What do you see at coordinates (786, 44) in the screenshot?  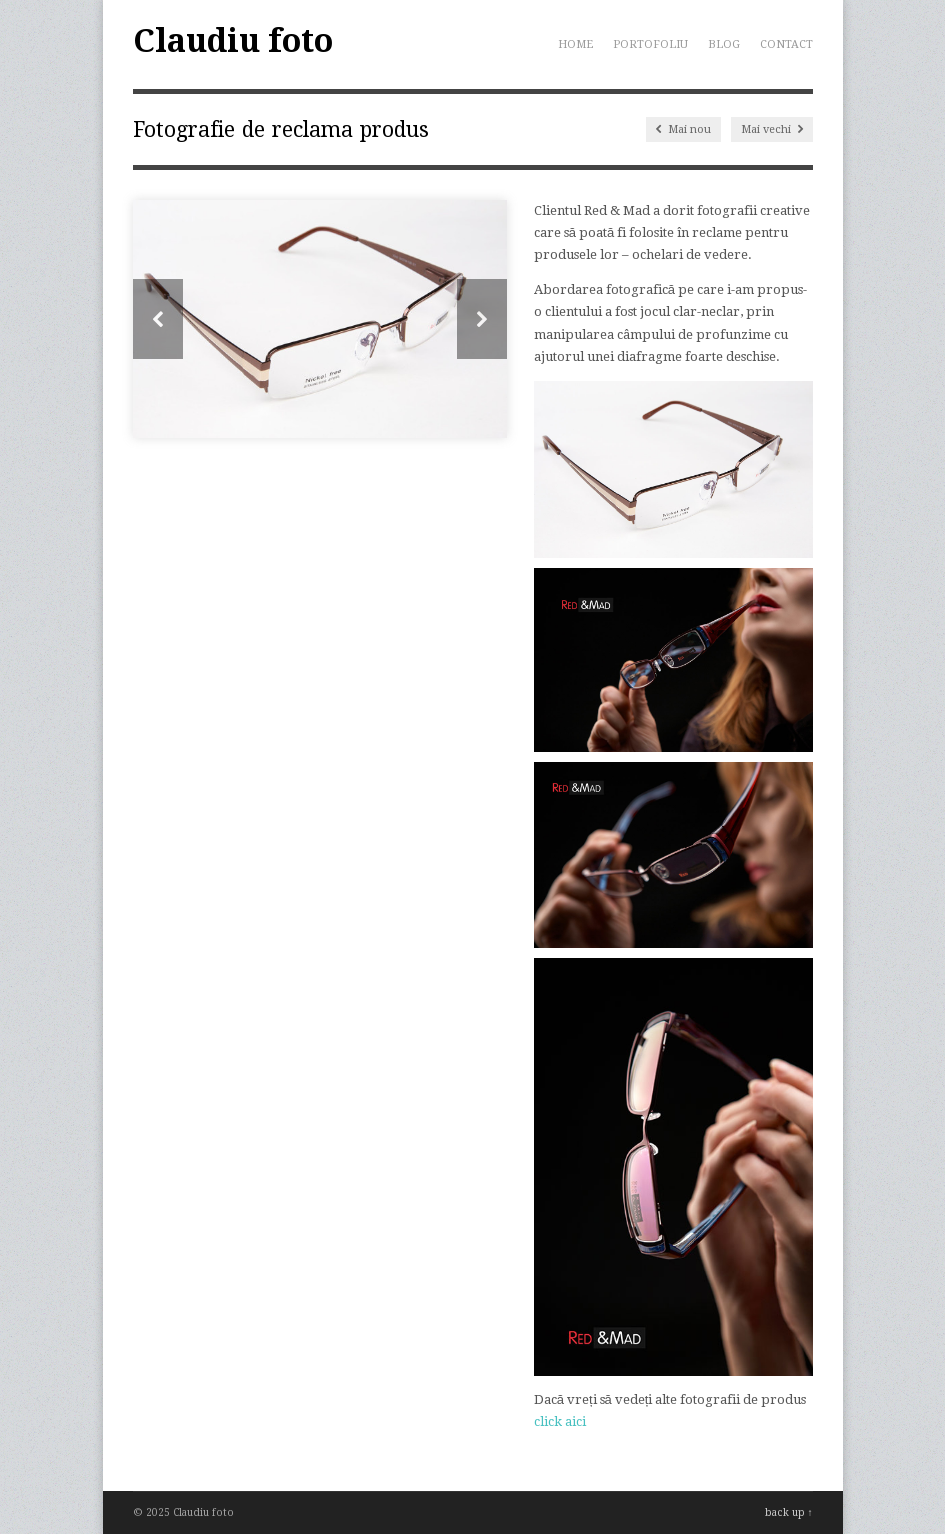 I see `Contact` at bounding box center [786, 44].